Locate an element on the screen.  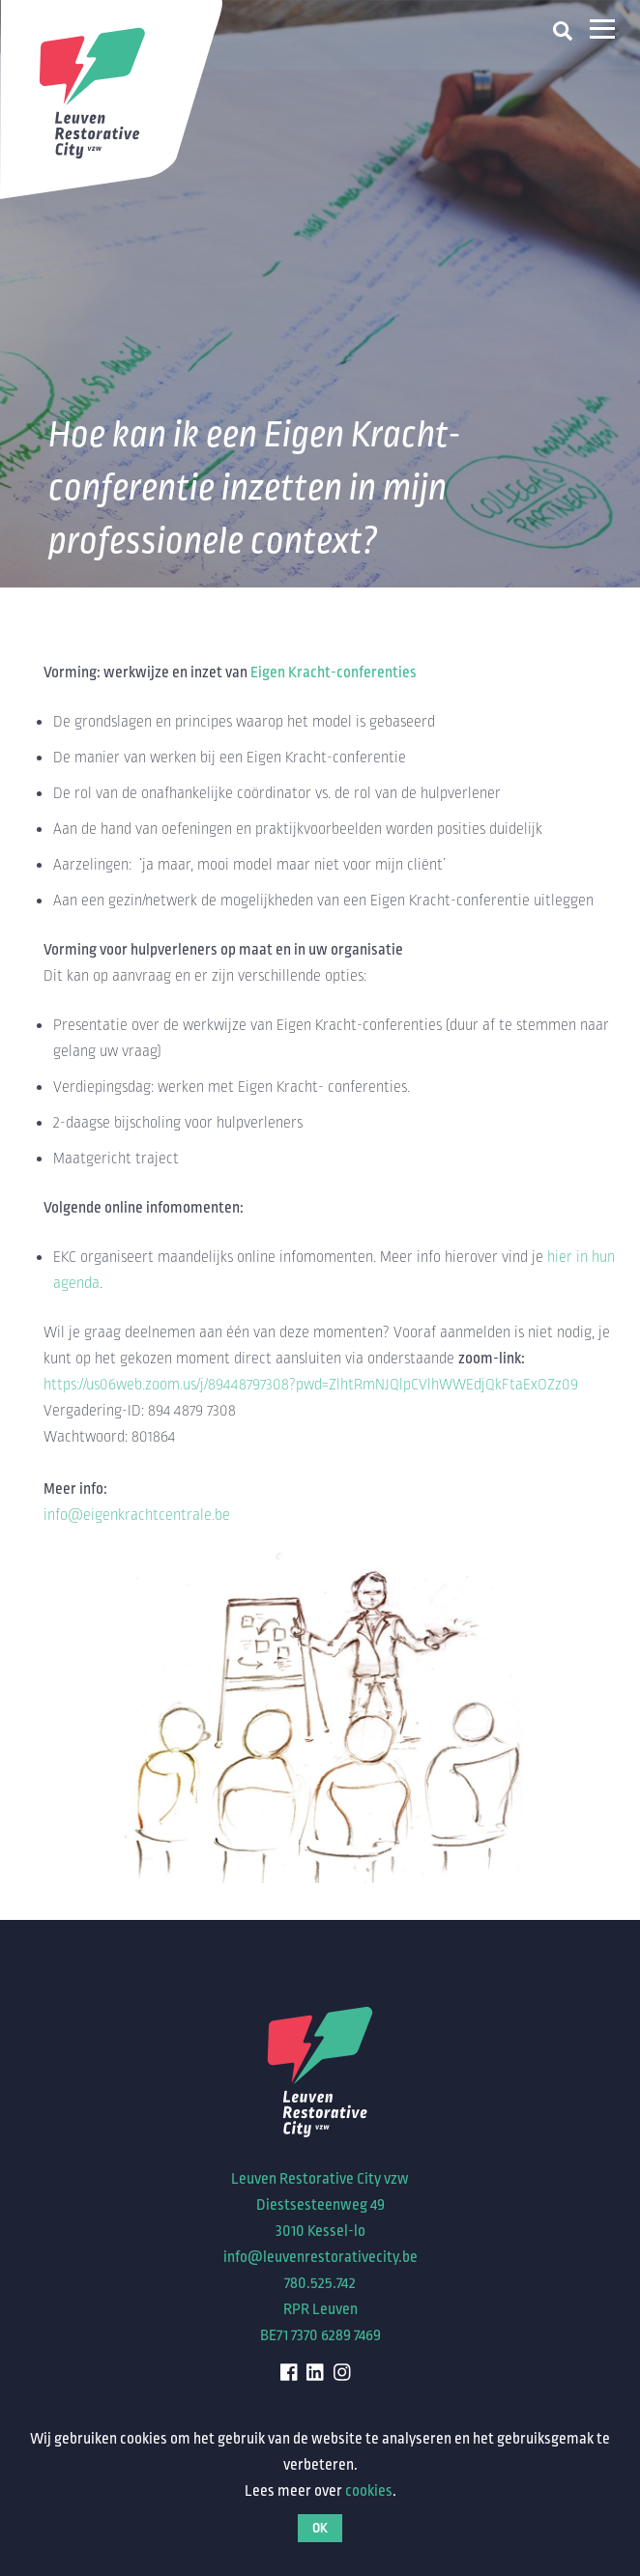
hier in hun is located at coordinates (581, 1257).